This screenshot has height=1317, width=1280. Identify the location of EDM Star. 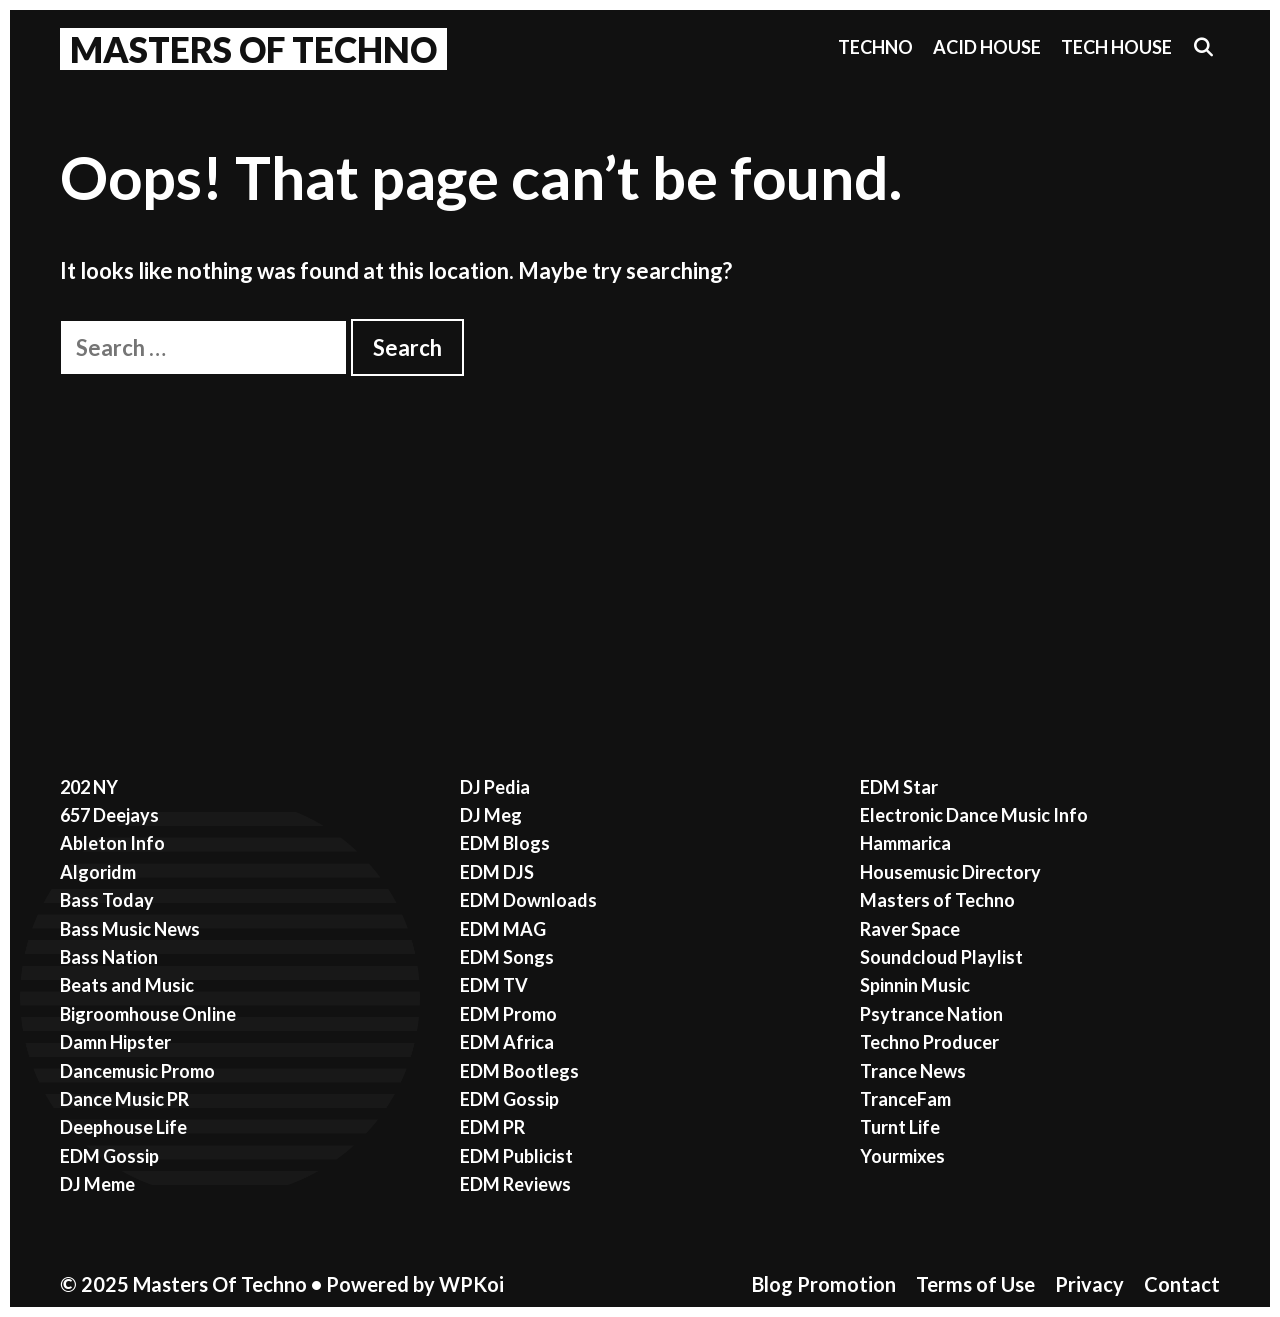
(899, 787).